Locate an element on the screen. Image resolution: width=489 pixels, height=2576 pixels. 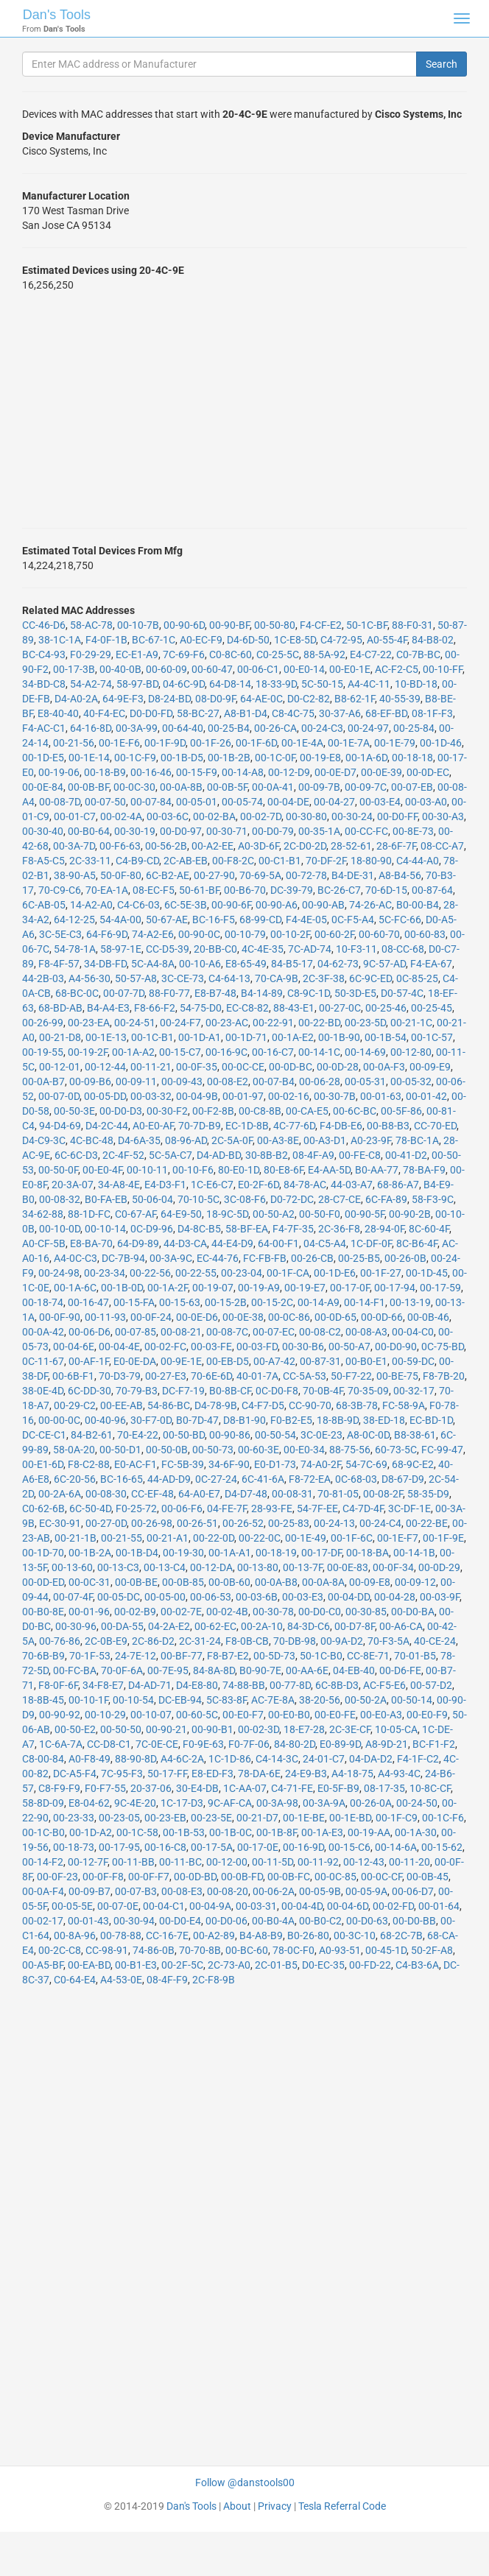
00-1E-7A is located at coordinates (349, 743).